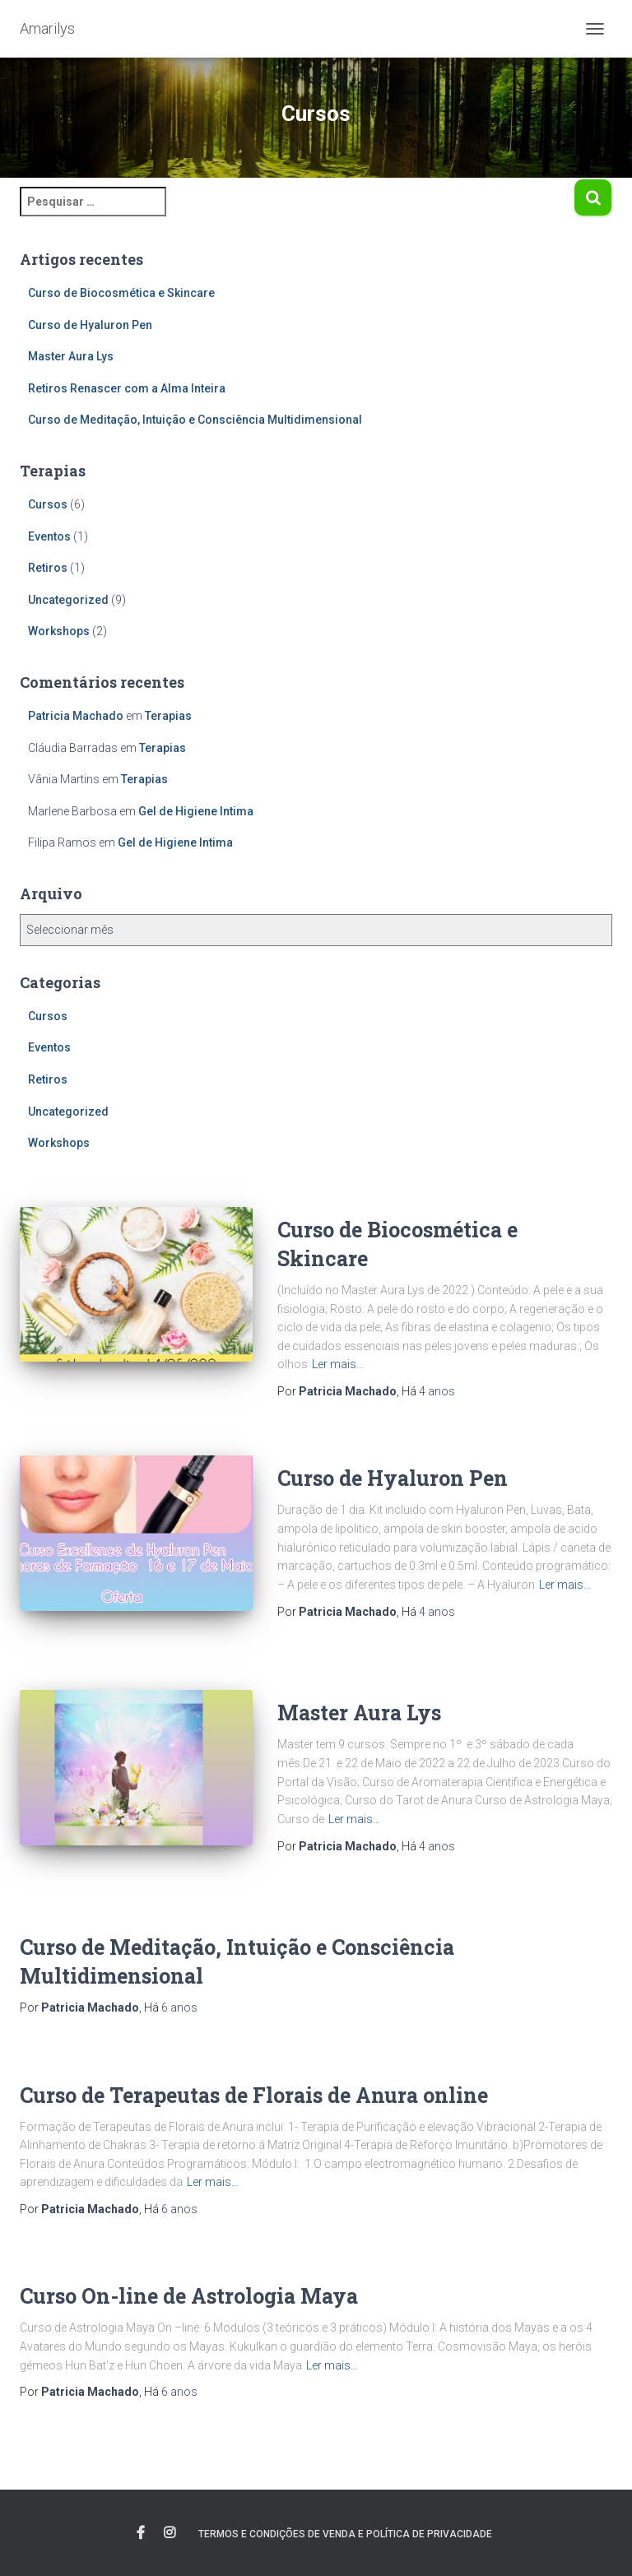 The width and height of the screenshot is (632, 2576). I want to click on Termos e Condições de Venda e Política de Privacidade, so click(345, 2534).